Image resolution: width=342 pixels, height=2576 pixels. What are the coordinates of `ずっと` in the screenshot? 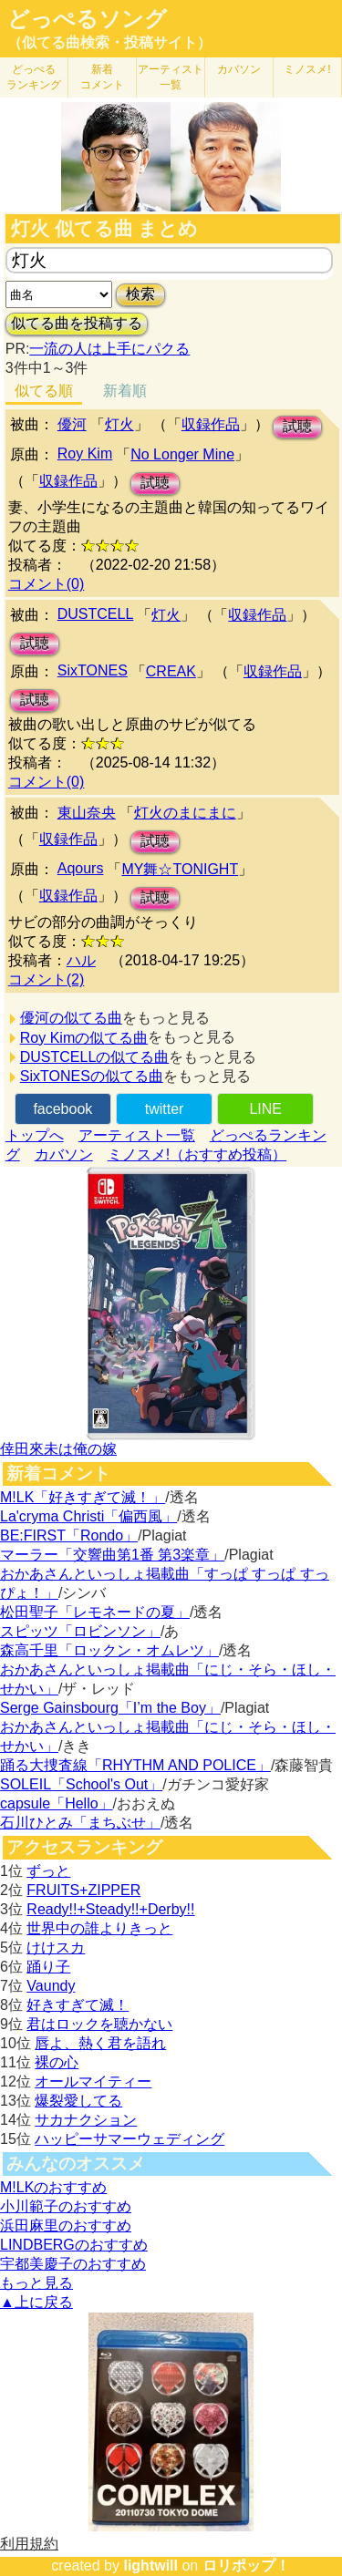 It's located at (48, 1871).